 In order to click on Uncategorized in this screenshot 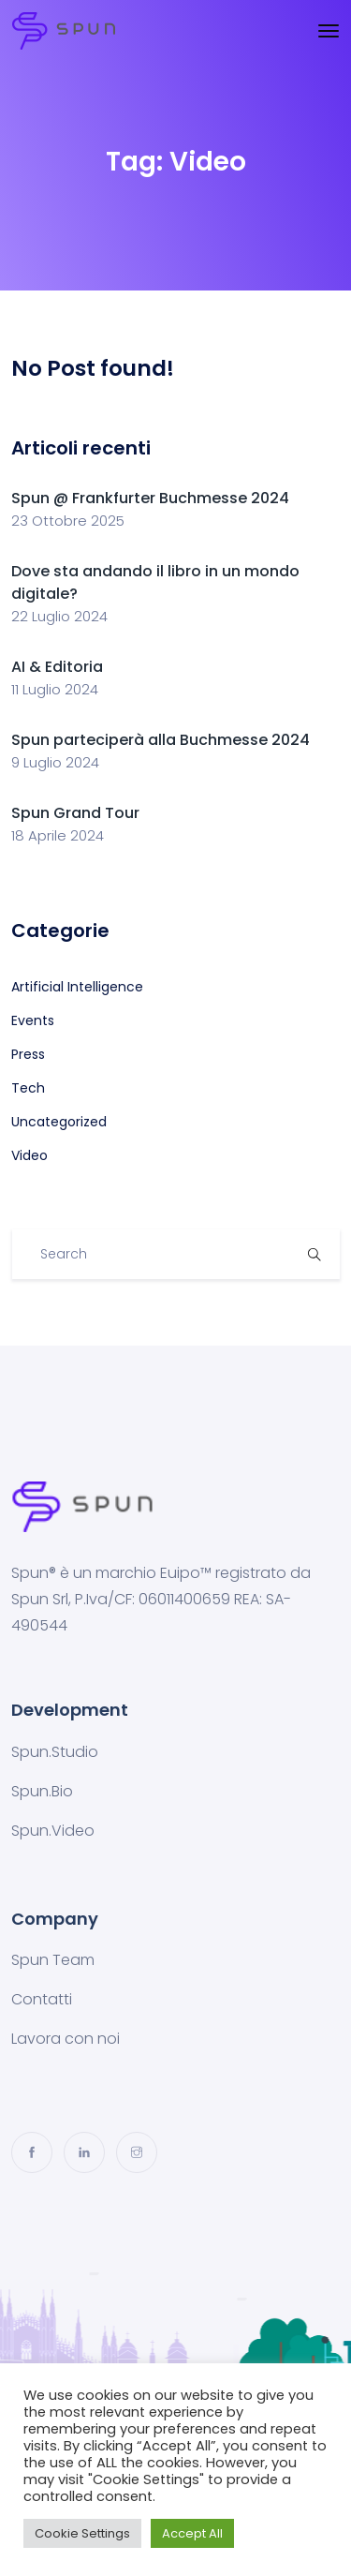, I will do `click(59, 1121)`.